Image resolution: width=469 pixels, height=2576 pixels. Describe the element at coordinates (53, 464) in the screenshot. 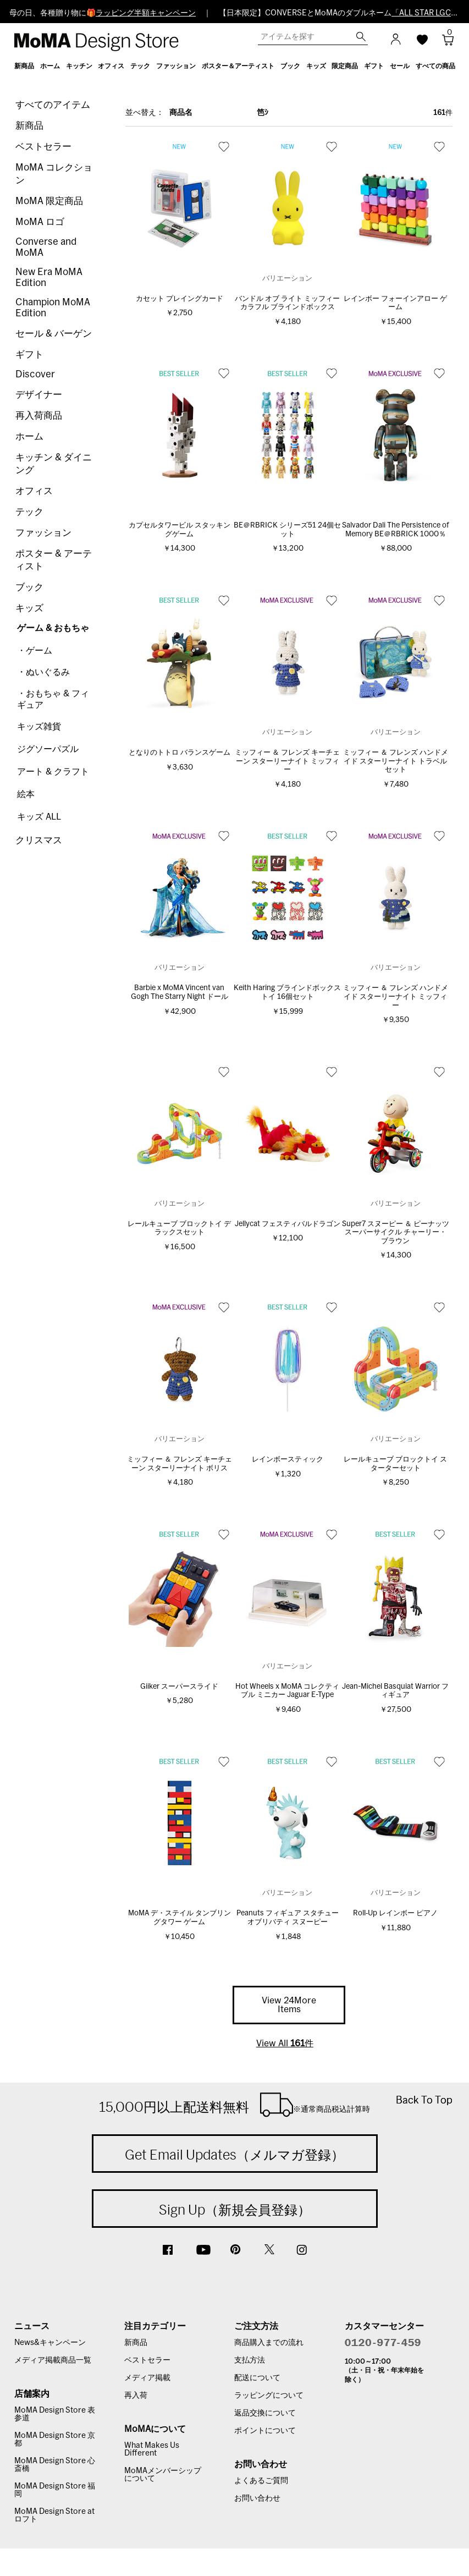

I see `キッチン & ダイニング` at that location.